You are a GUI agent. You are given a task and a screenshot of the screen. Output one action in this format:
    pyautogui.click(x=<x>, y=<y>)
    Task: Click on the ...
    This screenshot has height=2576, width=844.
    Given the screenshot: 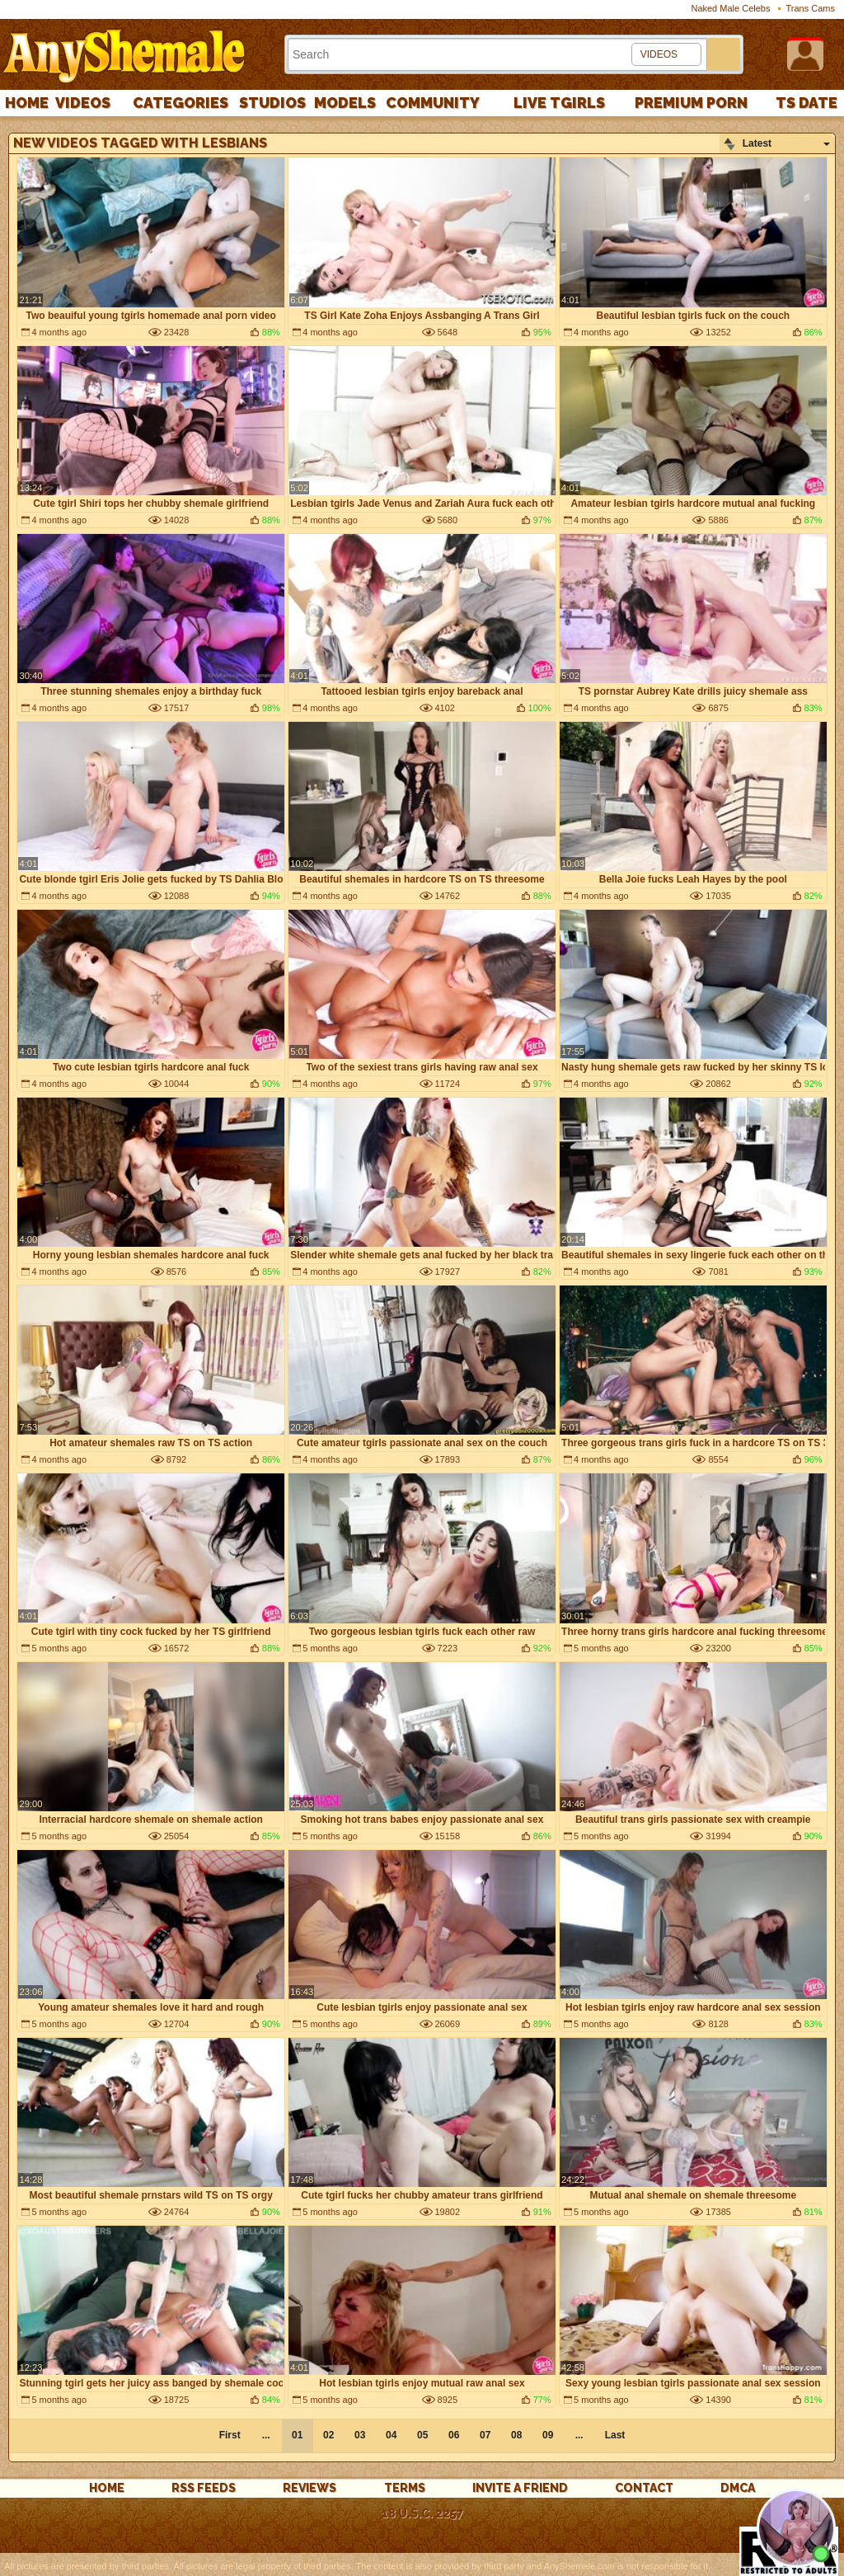 What is the action you would take?
    pyautogui.click(x=579, y=2435)
    